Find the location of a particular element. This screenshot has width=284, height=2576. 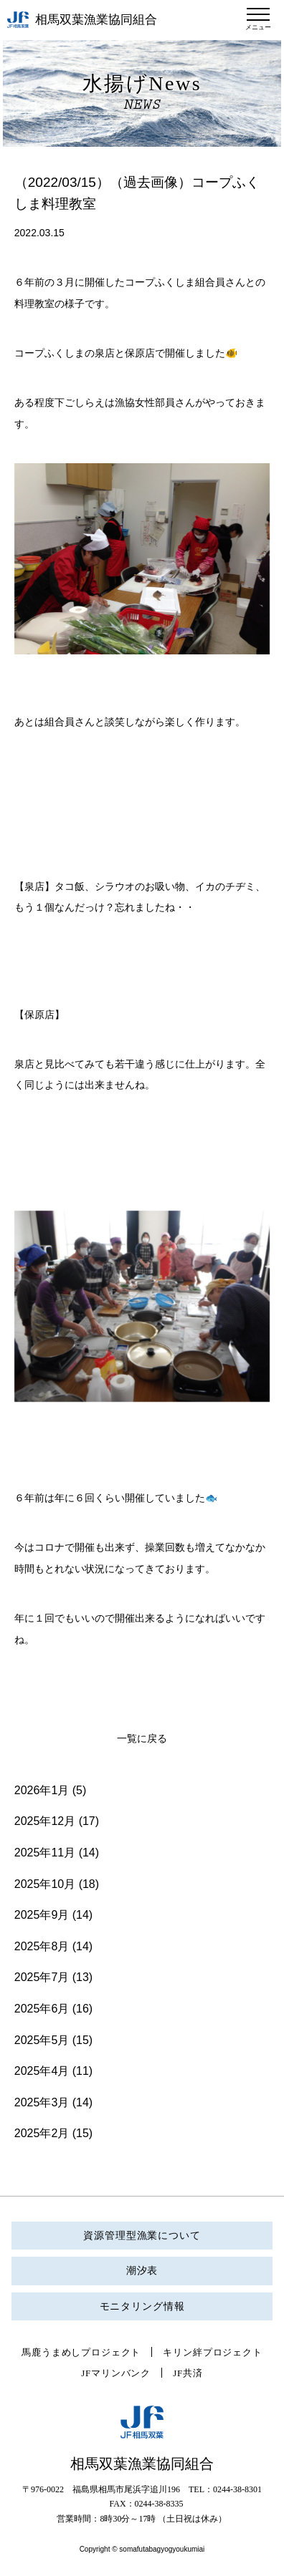

JFマリンバンク is located at coordinates (116, 2373).